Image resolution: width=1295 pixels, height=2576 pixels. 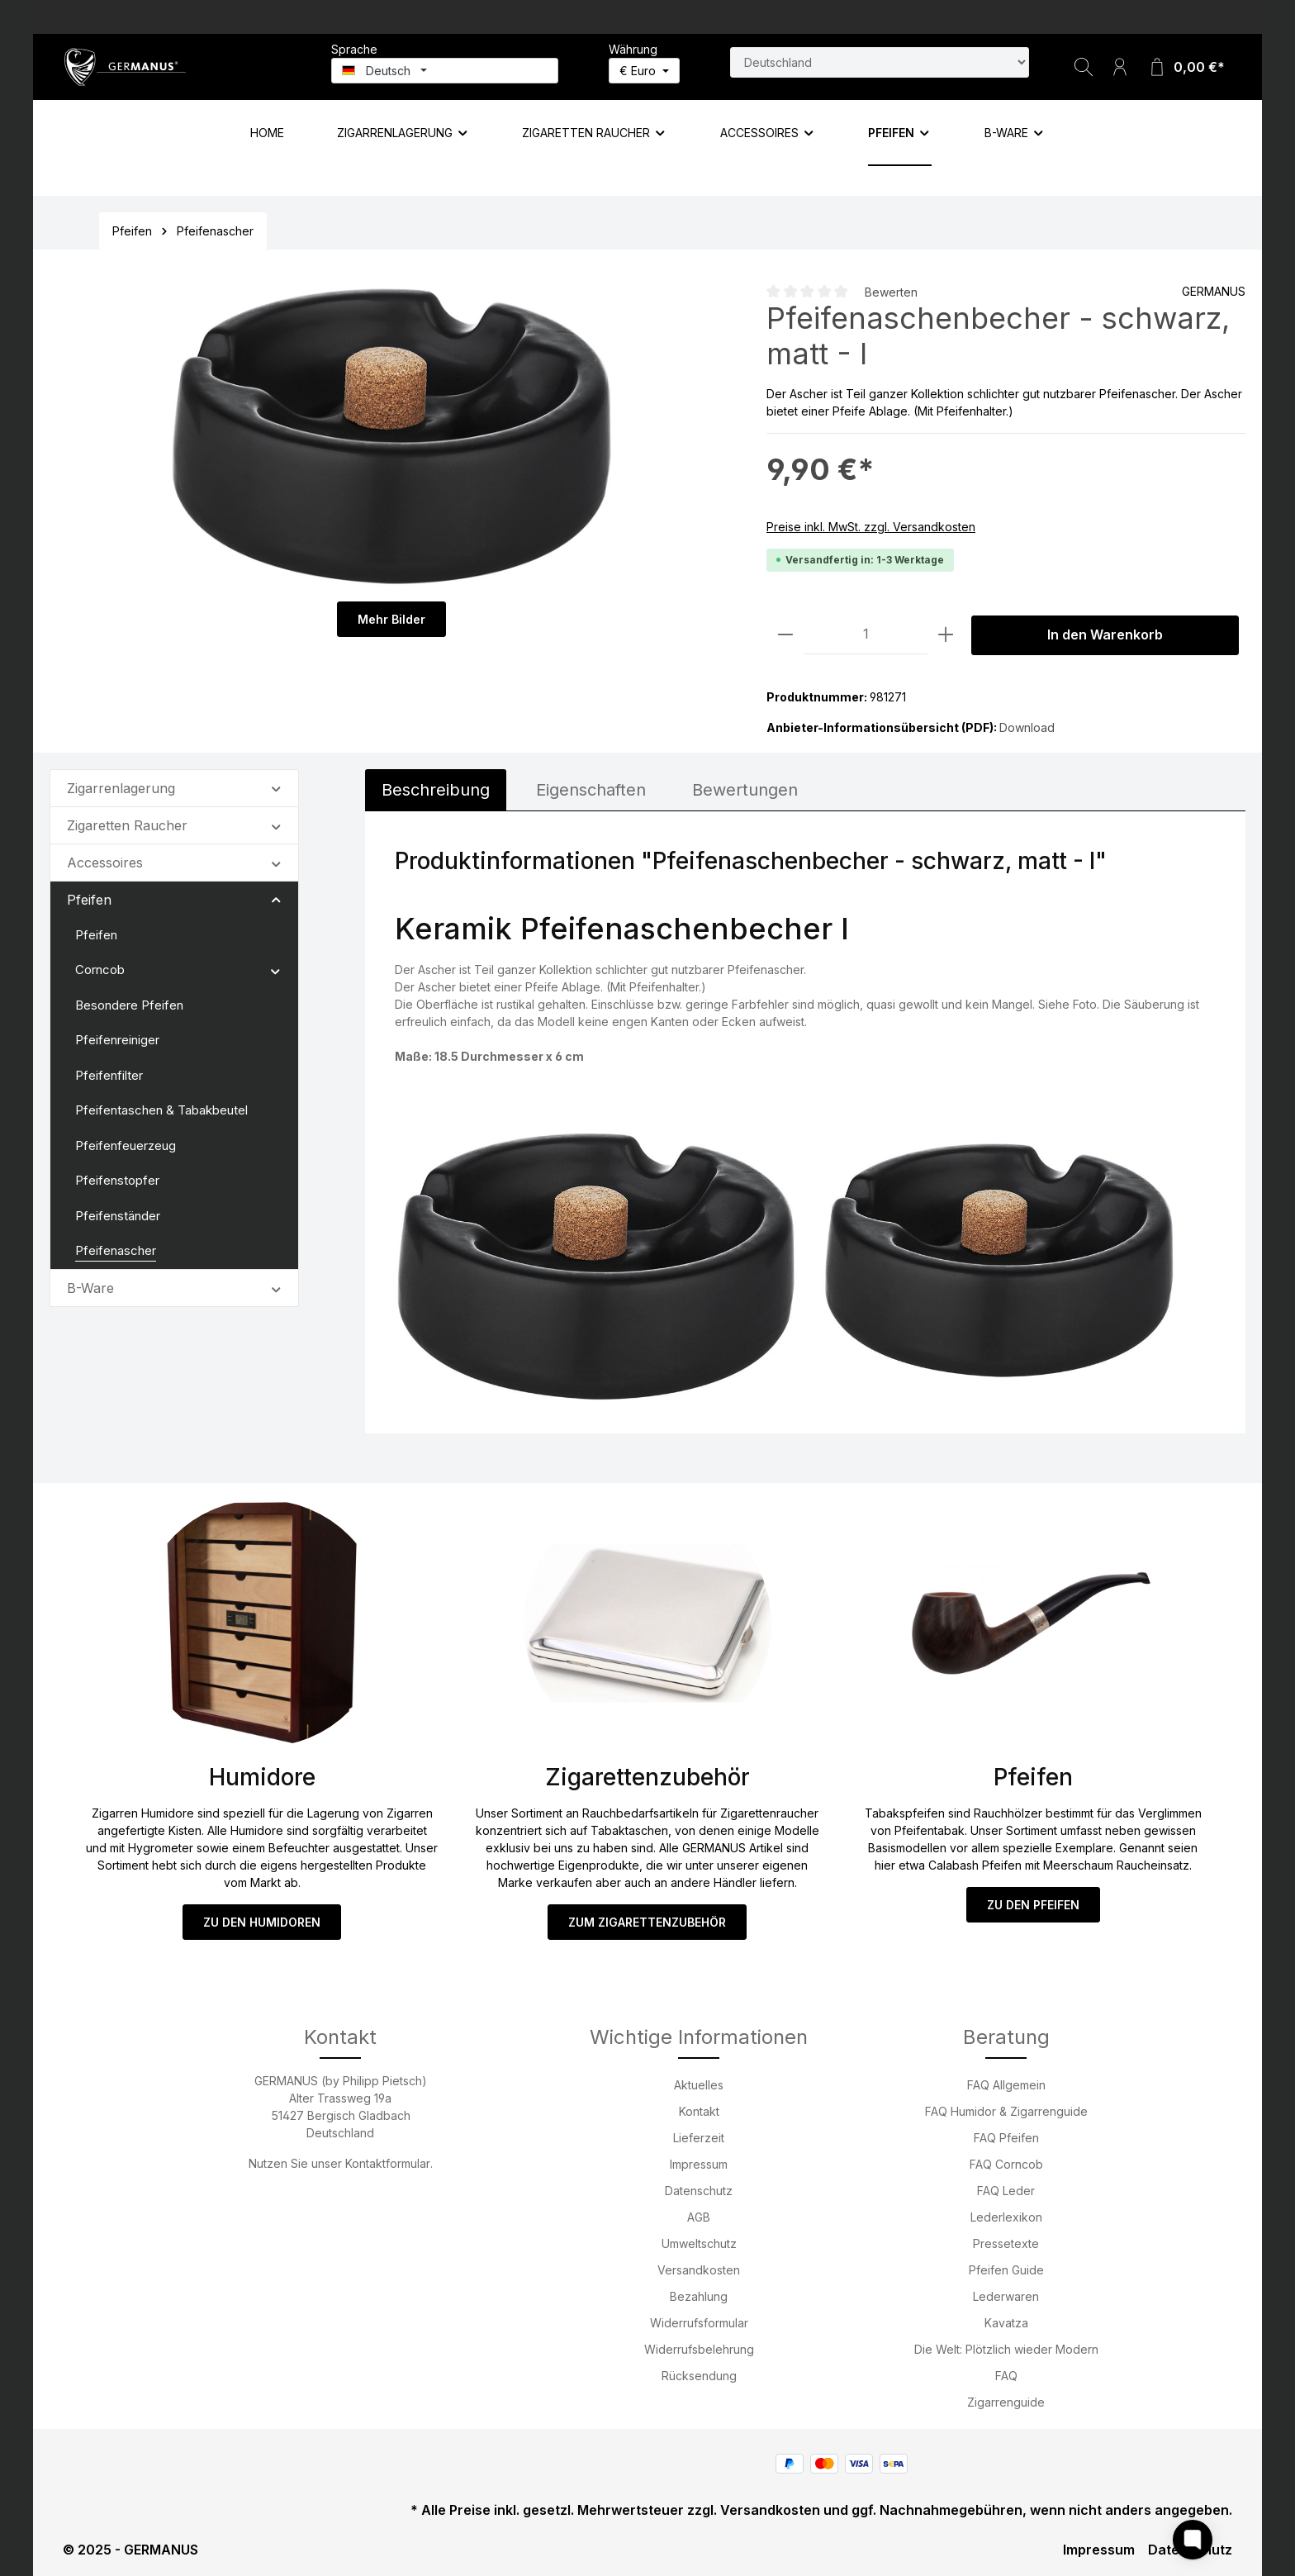 What do you see at coordinates (785, 634) in the screenshot?
I see `[Anzahl verringern]` at bounding box center [785, 634].